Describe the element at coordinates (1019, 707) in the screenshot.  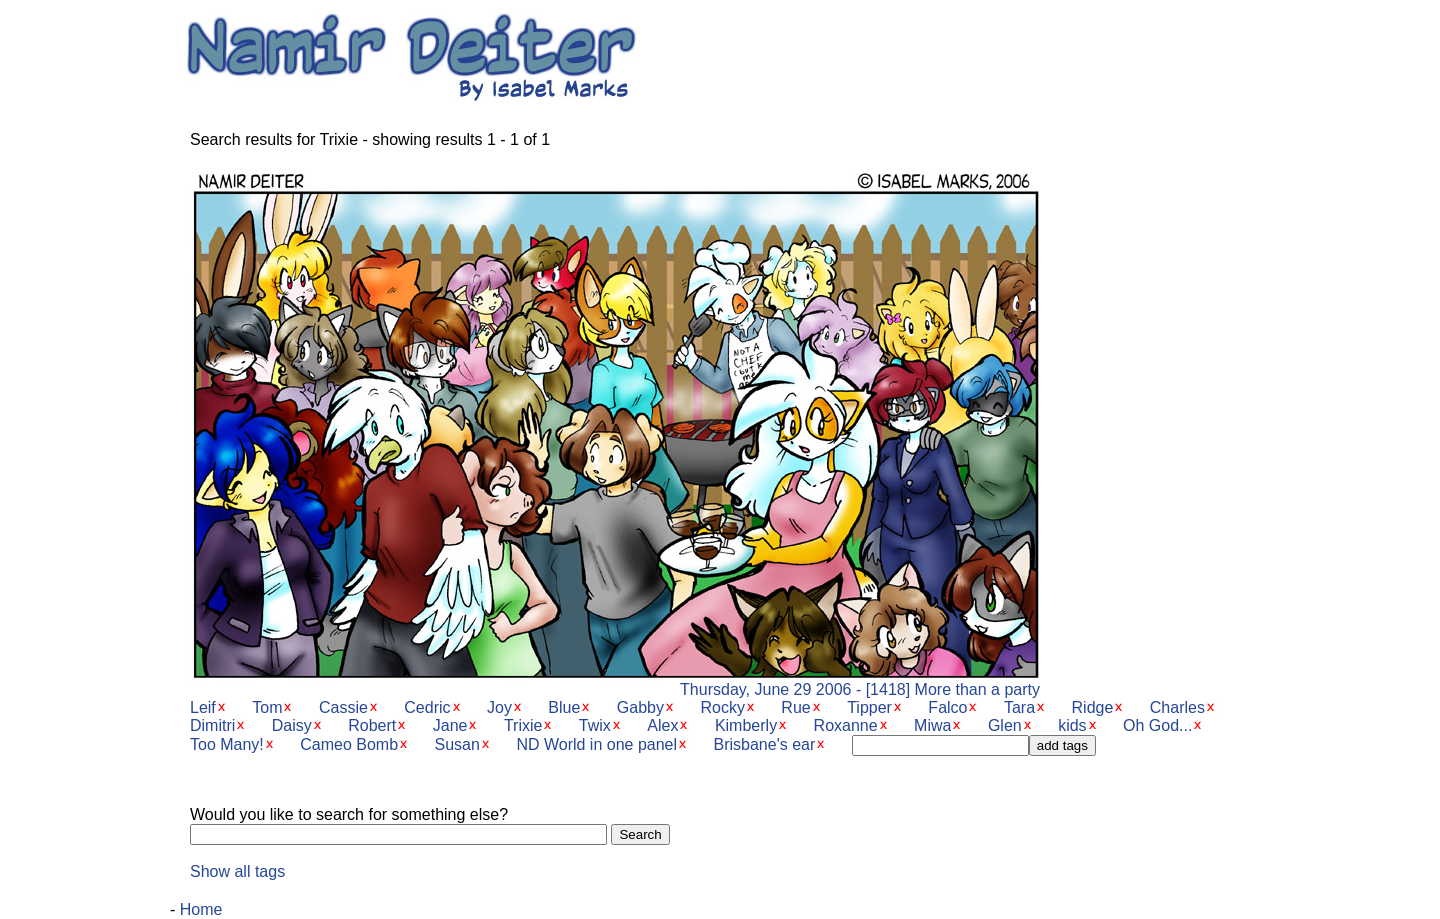
I see `Tara` at that location.